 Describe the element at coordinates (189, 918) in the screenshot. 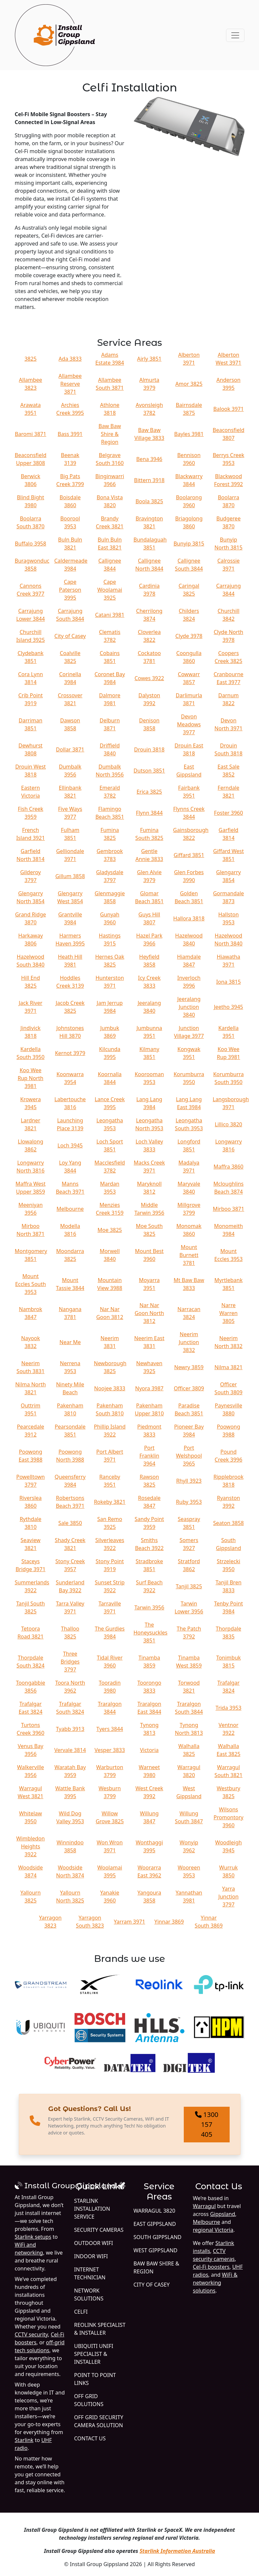

I see `Hallora 3818` at that location.